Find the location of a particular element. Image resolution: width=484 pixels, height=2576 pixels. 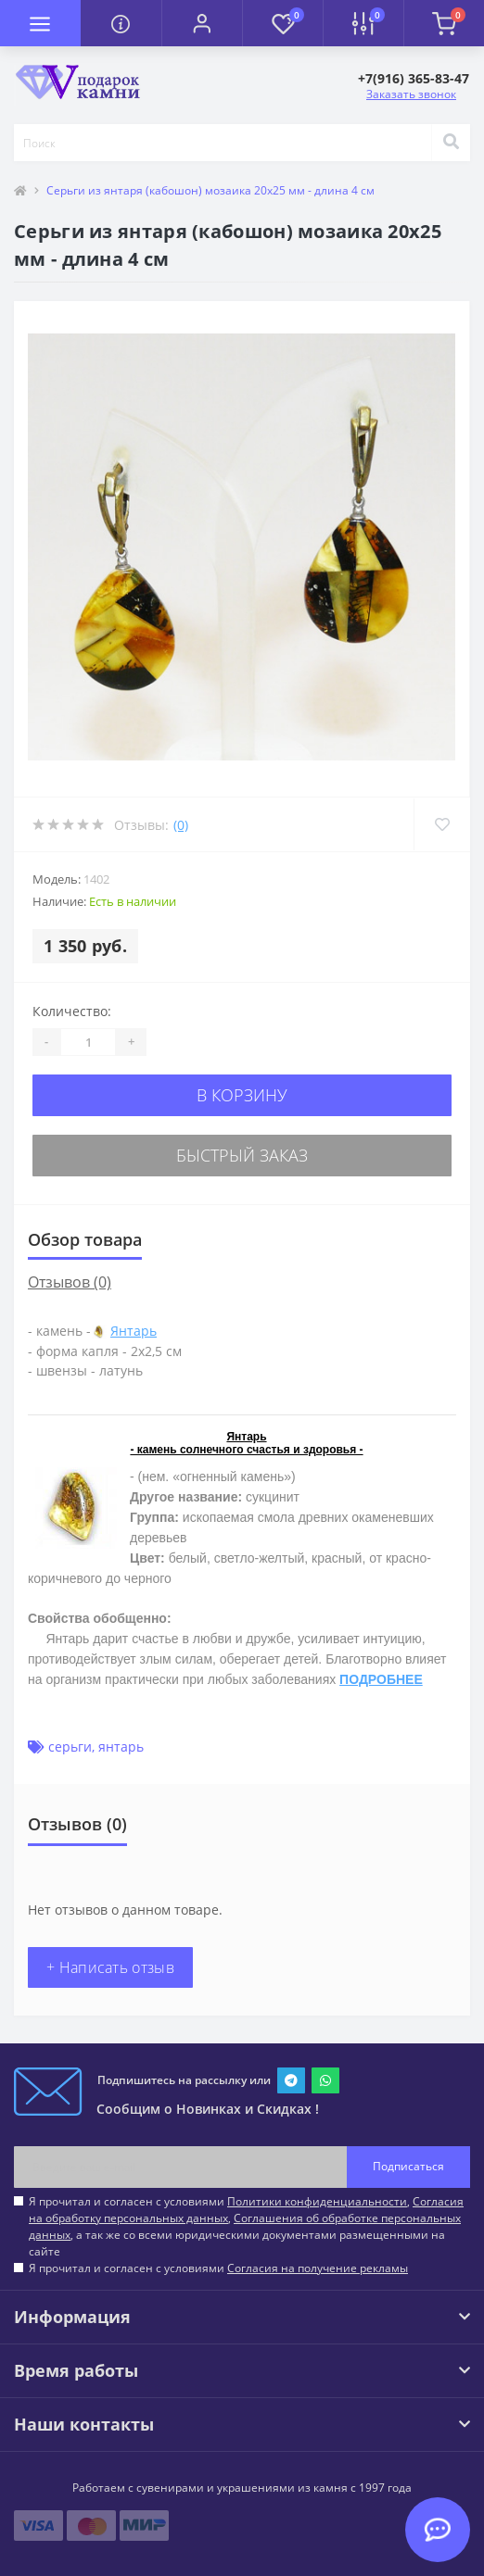

Подписаться is located at coordinates (408, 2166).